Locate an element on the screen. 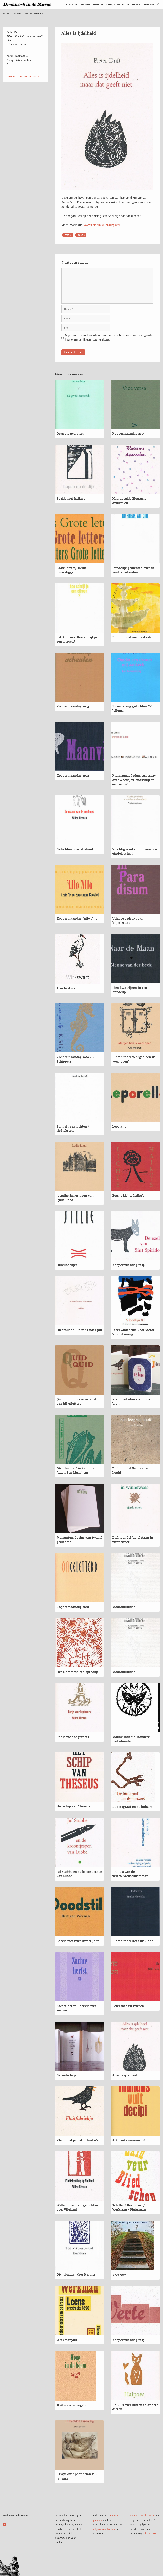  Koppermaandag 2015 is located at coordinates (128, 2340).